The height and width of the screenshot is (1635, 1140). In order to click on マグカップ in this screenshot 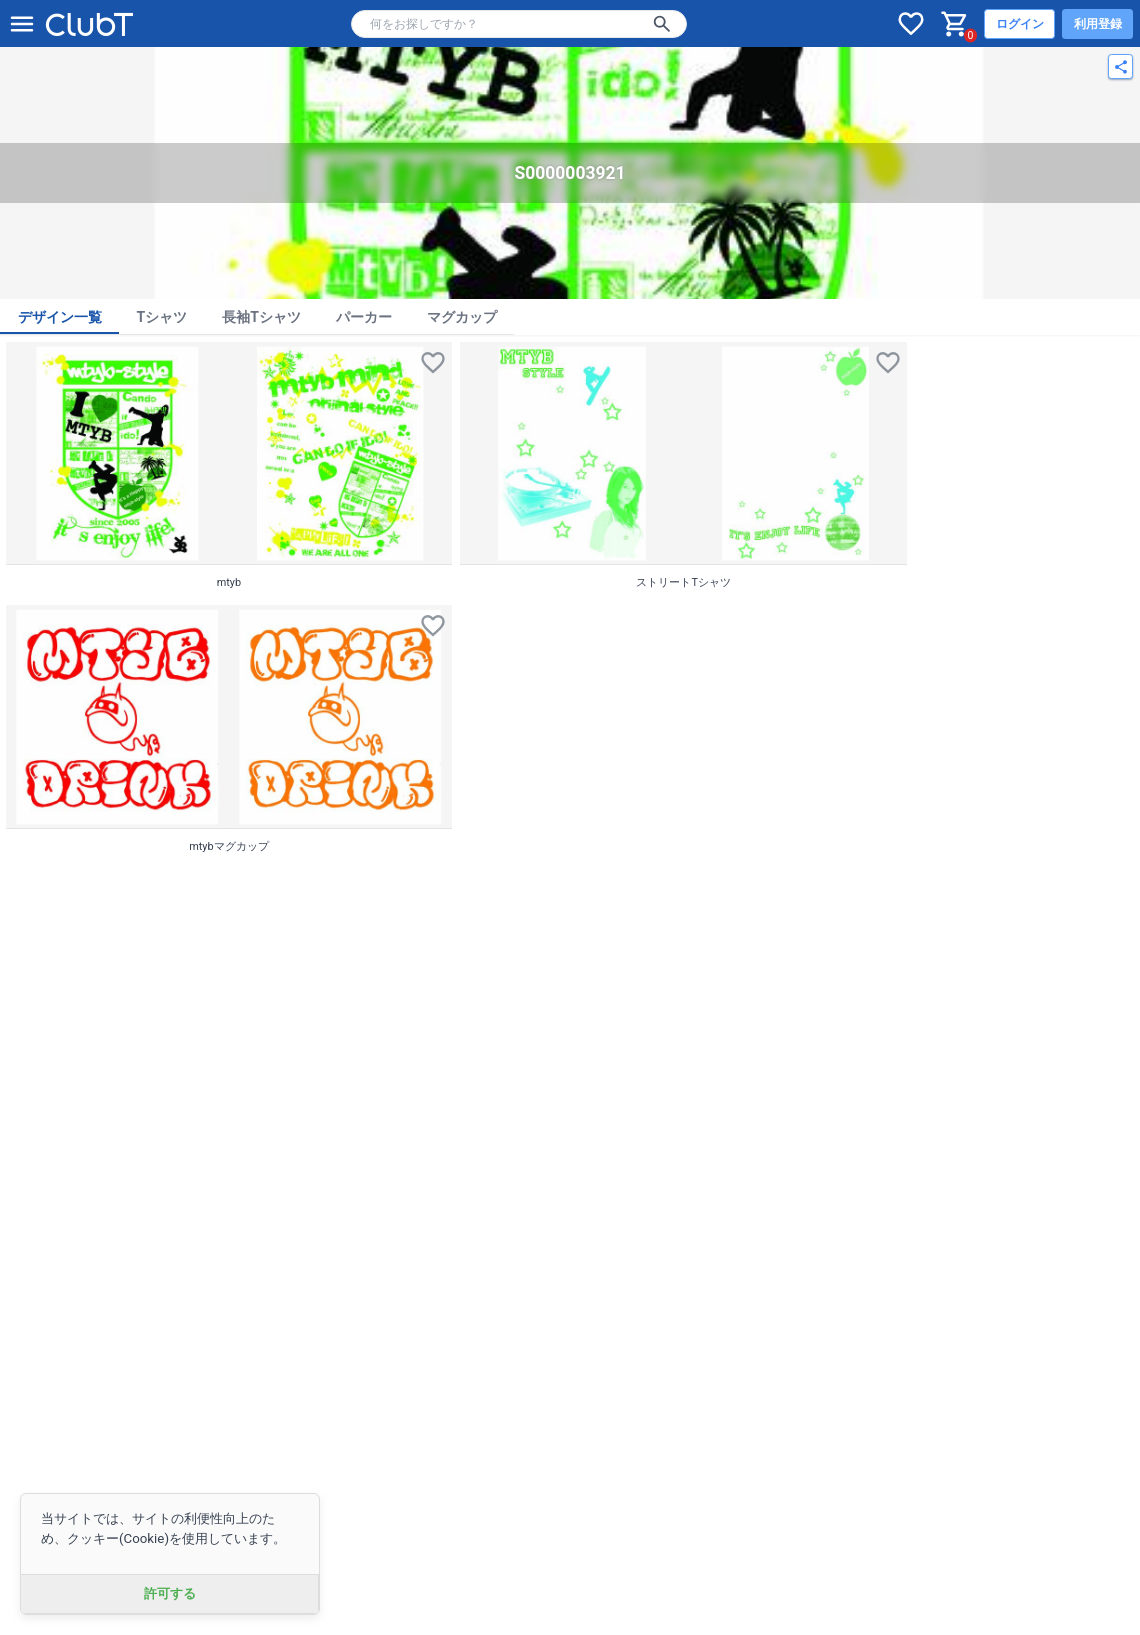, I will do `click(462, 317)`.